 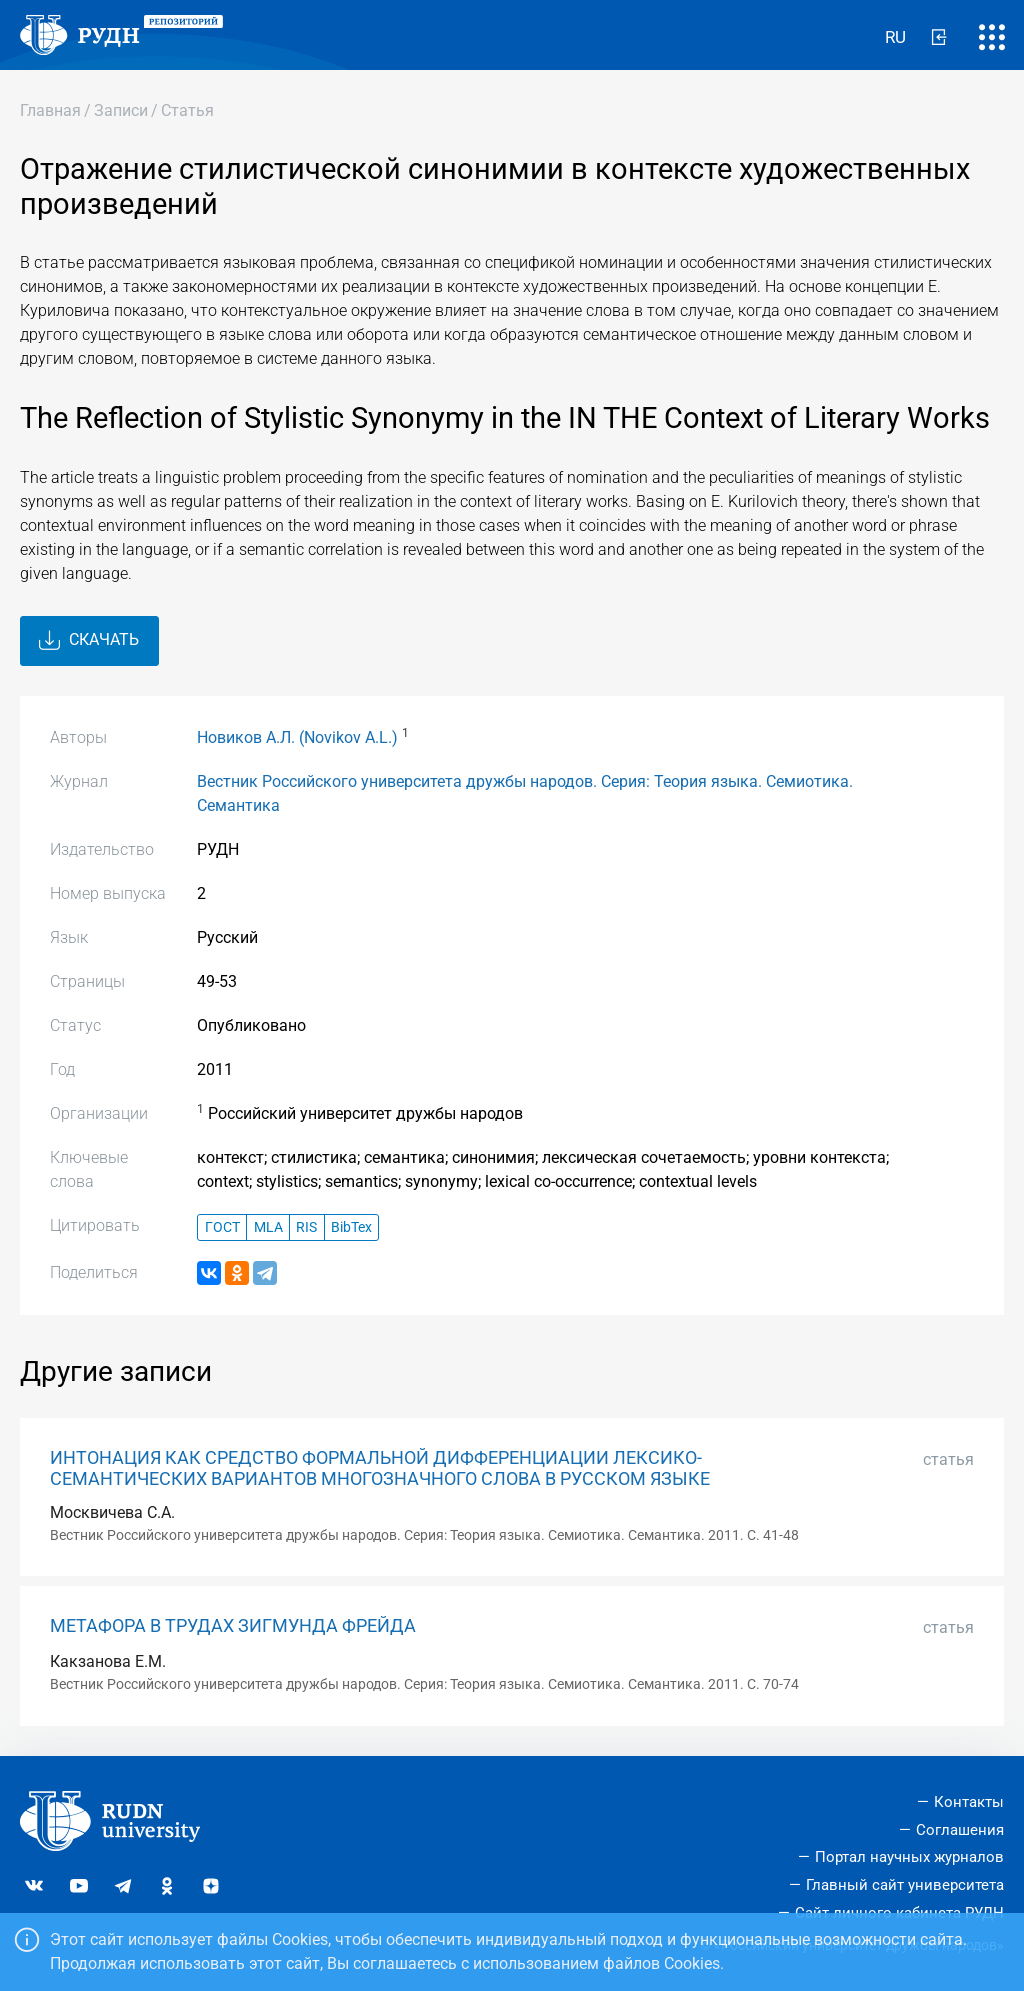 I want to click on MLA, so click(x=268, y=1227).